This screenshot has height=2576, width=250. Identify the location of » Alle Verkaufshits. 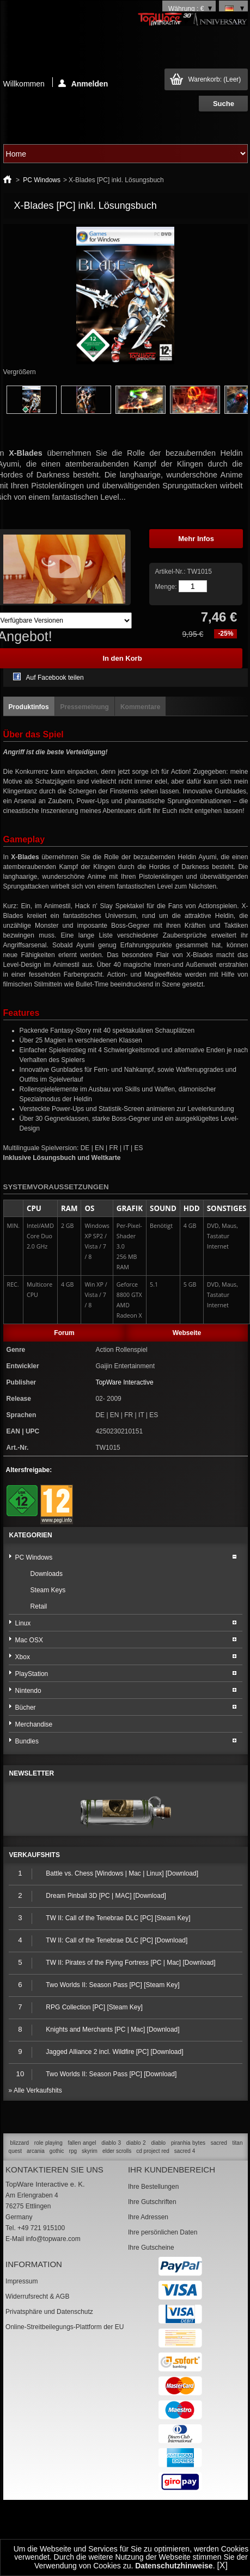
(35, 2090).